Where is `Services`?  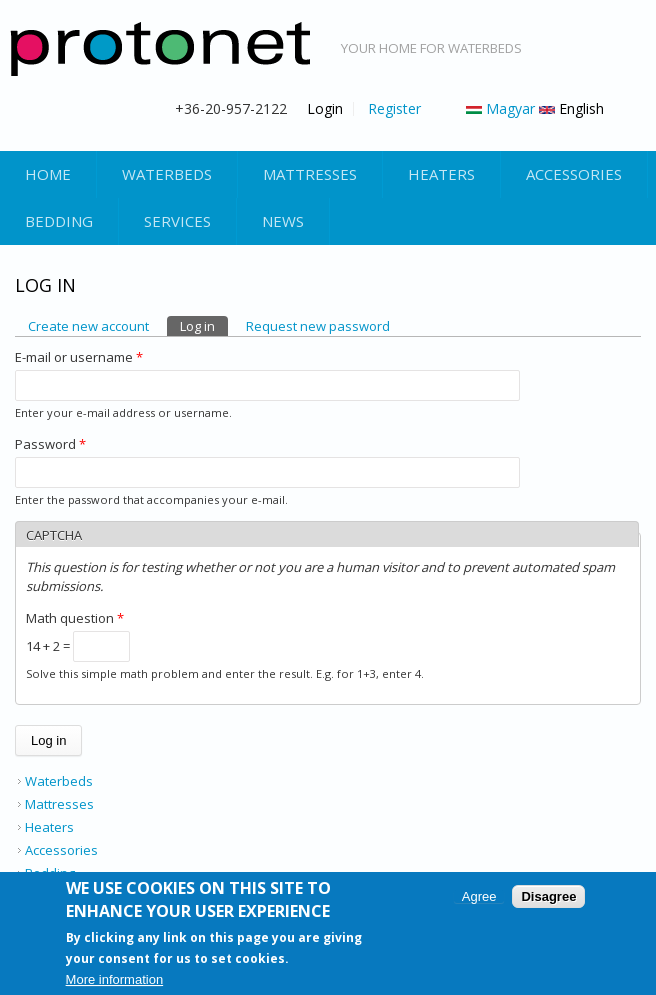 Services is located at coordinates (177, 221).